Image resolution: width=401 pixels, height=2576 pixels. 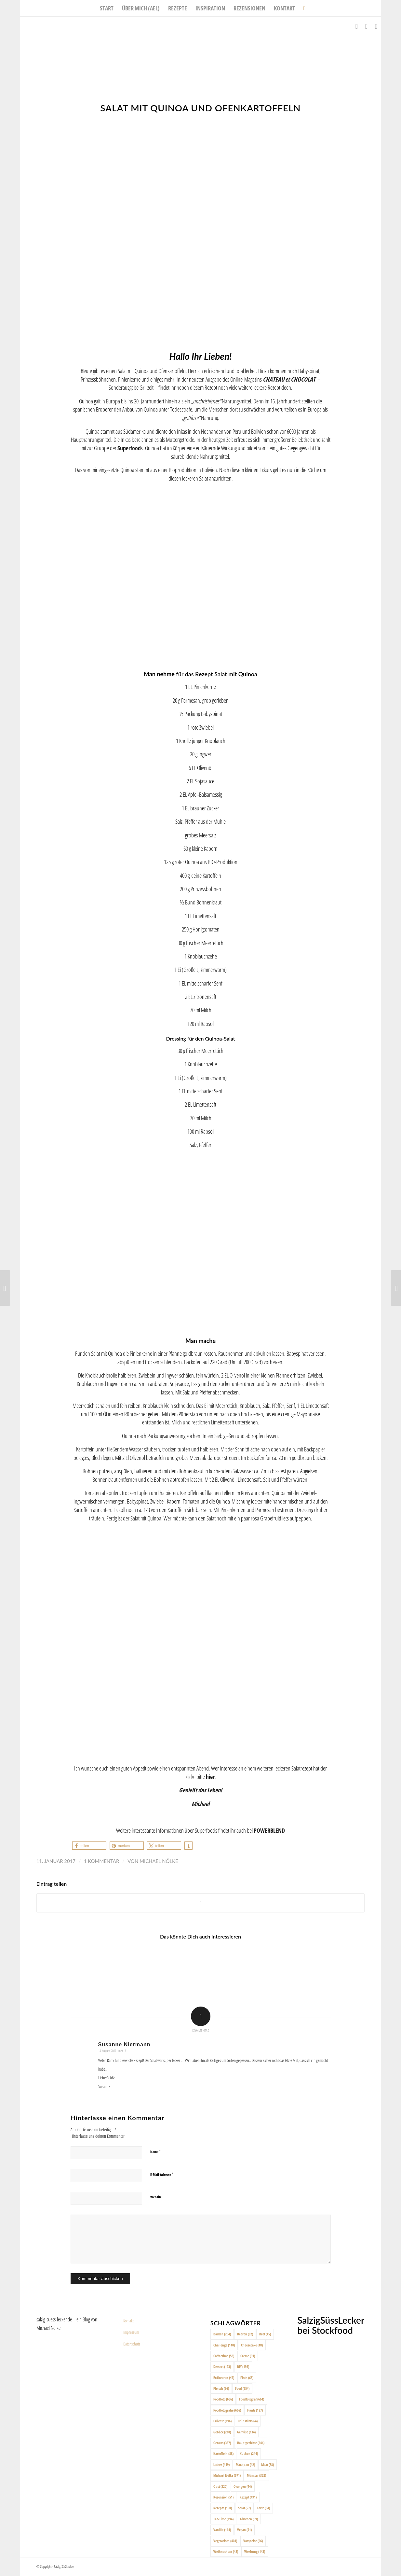 What do you see at coordinates (131, 2332) in the screenshot?
I see `Impressum` at bounding box center [131, 2332].